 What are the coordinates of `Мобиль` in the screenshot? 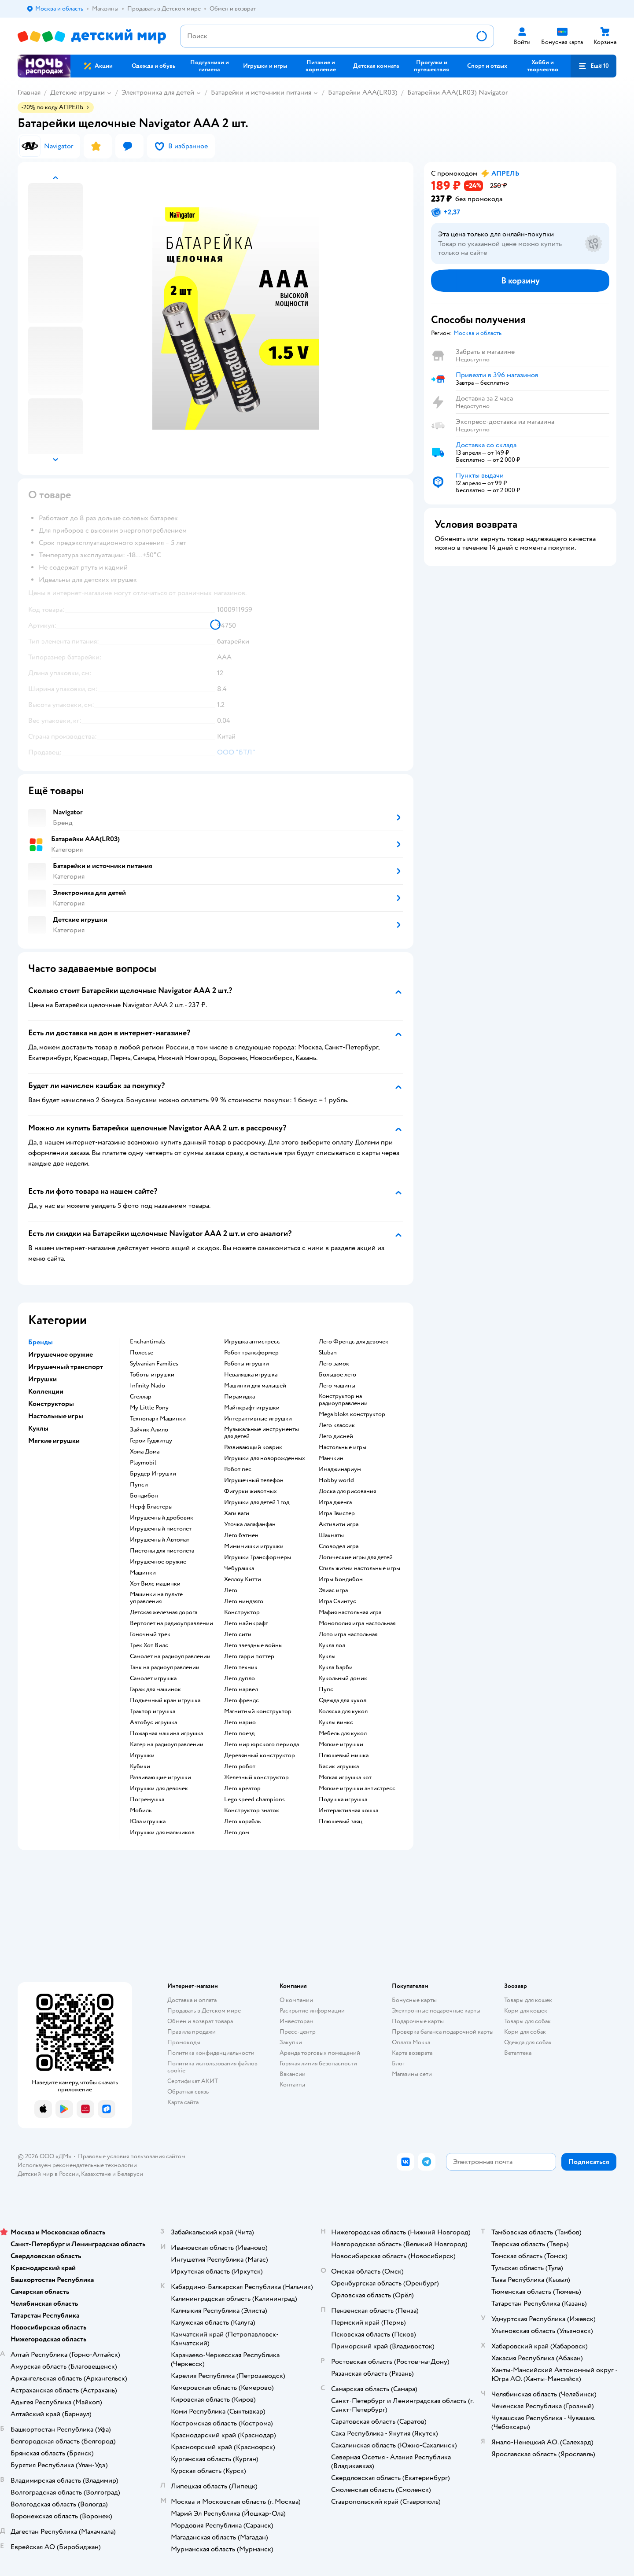 It's located at (140, 1810).